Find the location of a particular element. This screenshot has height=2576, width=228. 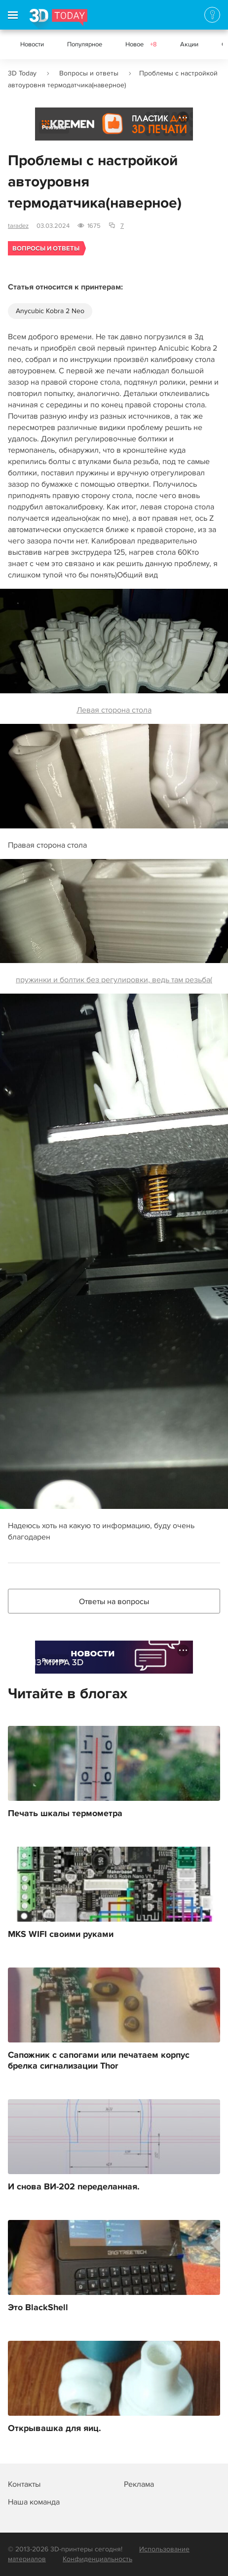

Anycubic Kobra 2 Neo is located at coordinates (50, 311).